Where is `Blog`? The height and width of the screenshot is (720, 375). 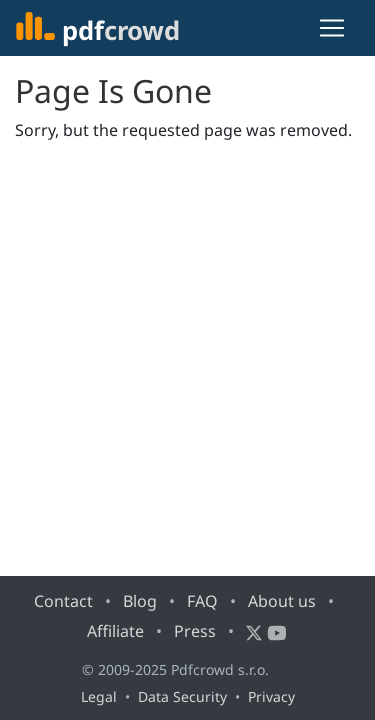 Blog is located at coordinates (140, 601).